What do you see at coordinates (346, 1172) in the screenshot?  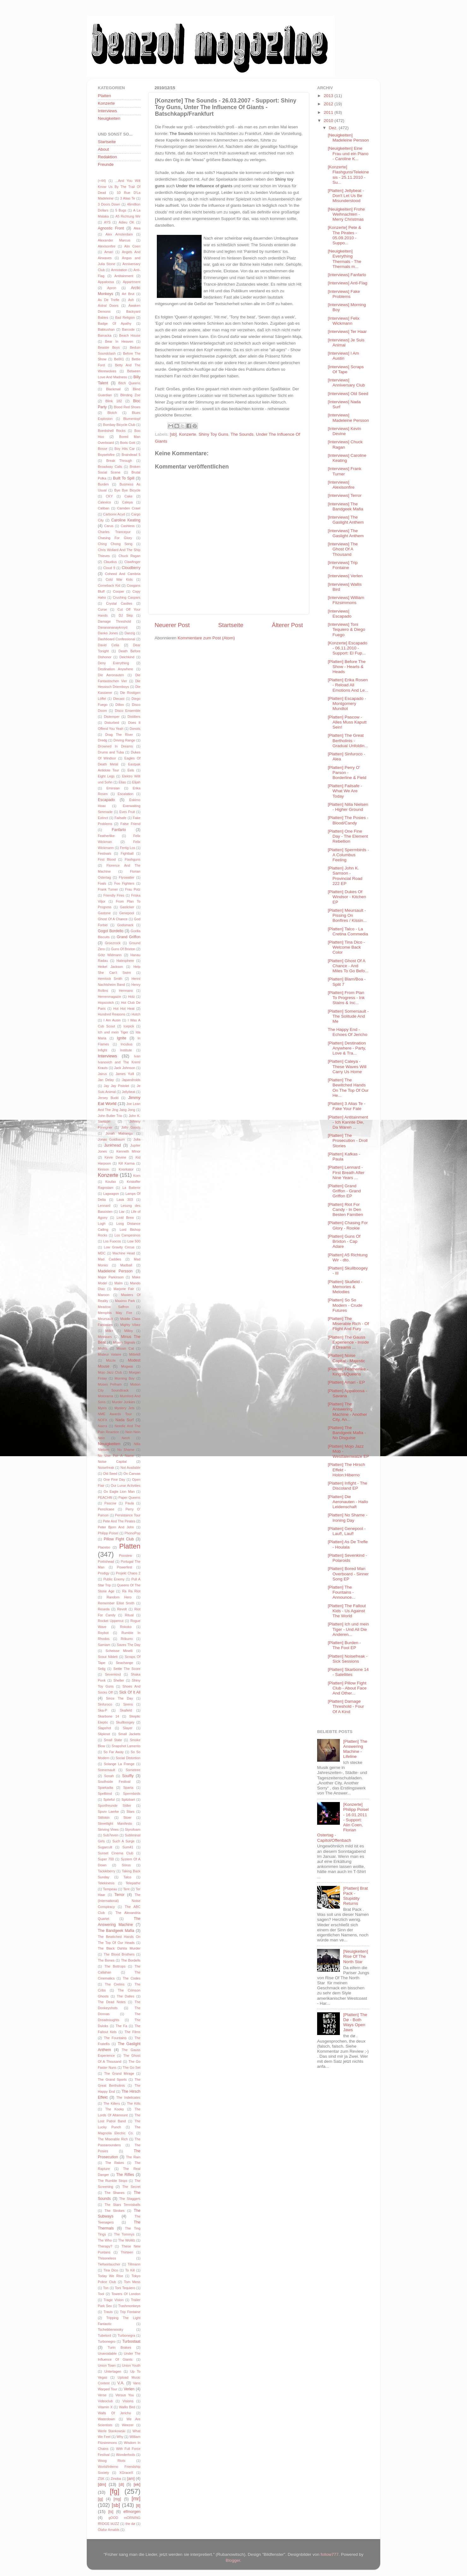 I see `[Platten] Lennard - First Breath After Nine Years ...` at bounding box center [346, 1172].